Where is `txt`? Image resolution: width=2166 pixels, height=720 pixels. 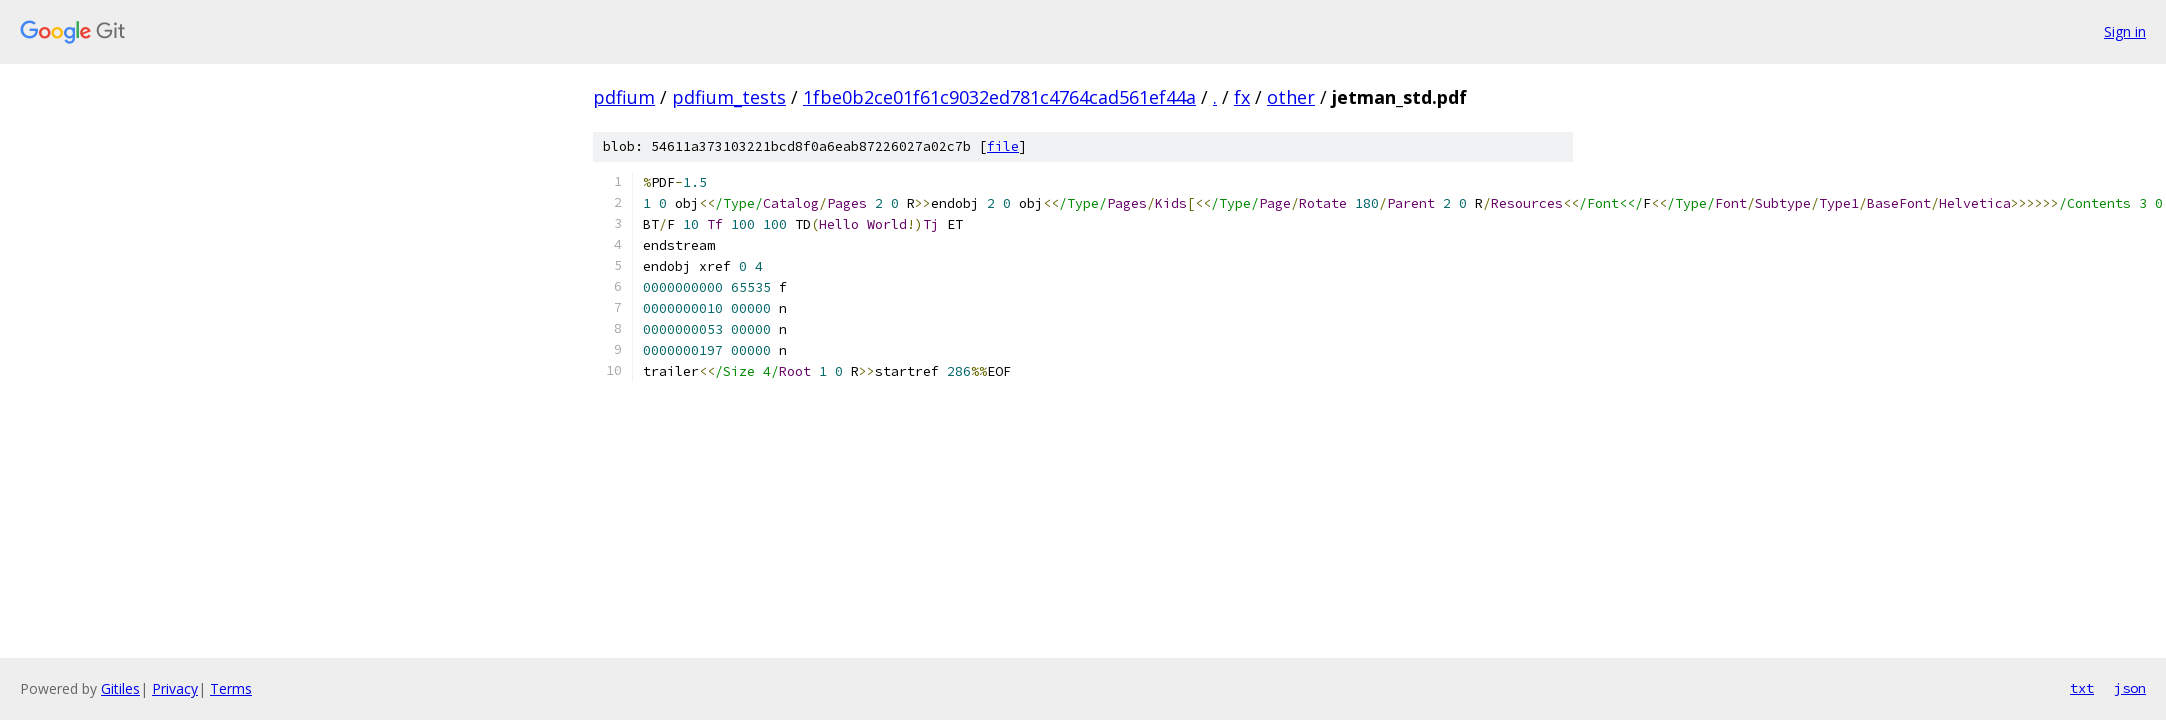 txt is located at coordinates (2082, 688).